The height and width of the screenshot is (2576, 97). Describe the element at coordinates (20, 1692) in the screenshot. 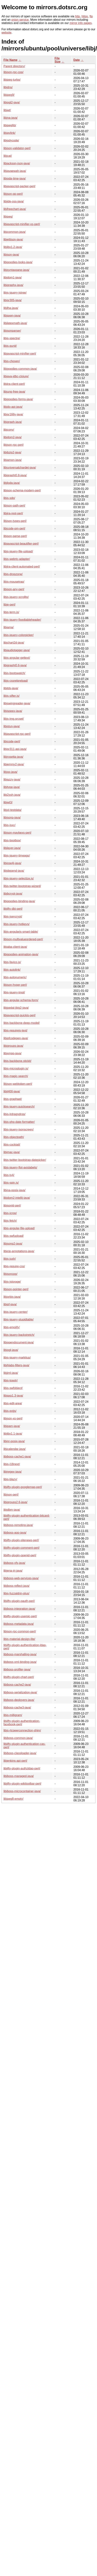

I see `libjboss-serialization-java/` at that location.